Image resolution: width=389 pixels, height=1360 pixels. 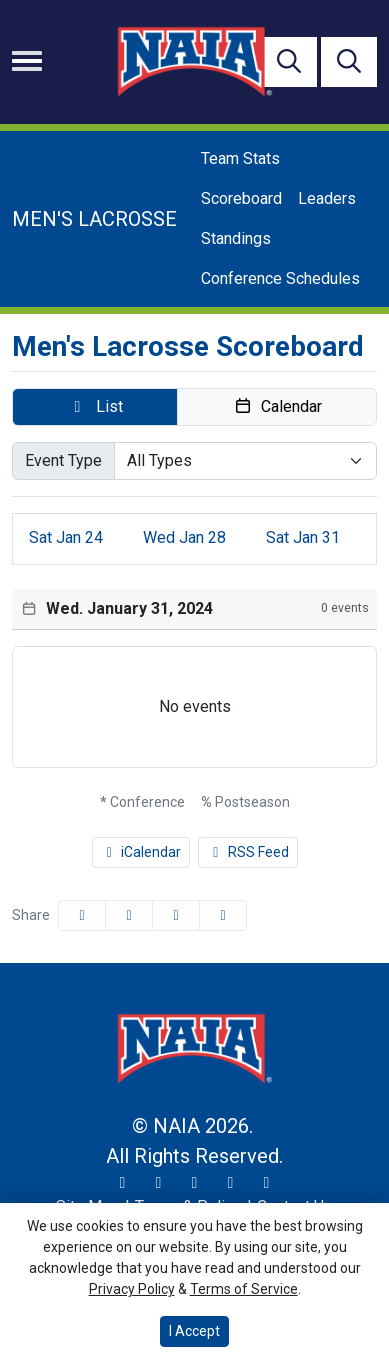 I want to click on [Select Event Type], so click(x=245, y=461).